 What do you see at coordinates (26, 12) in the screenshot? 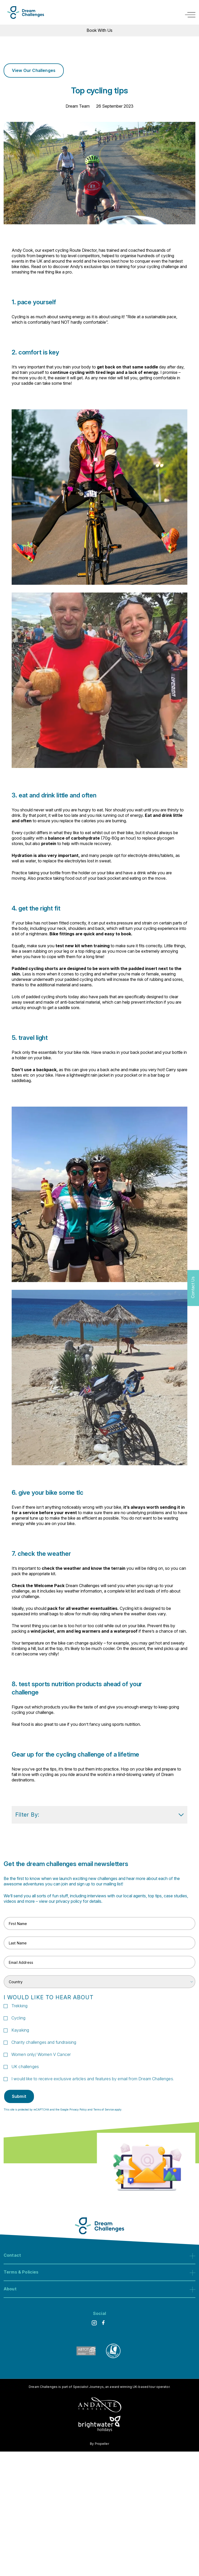
I see `[Logo]` at bounding box center [26, 12].